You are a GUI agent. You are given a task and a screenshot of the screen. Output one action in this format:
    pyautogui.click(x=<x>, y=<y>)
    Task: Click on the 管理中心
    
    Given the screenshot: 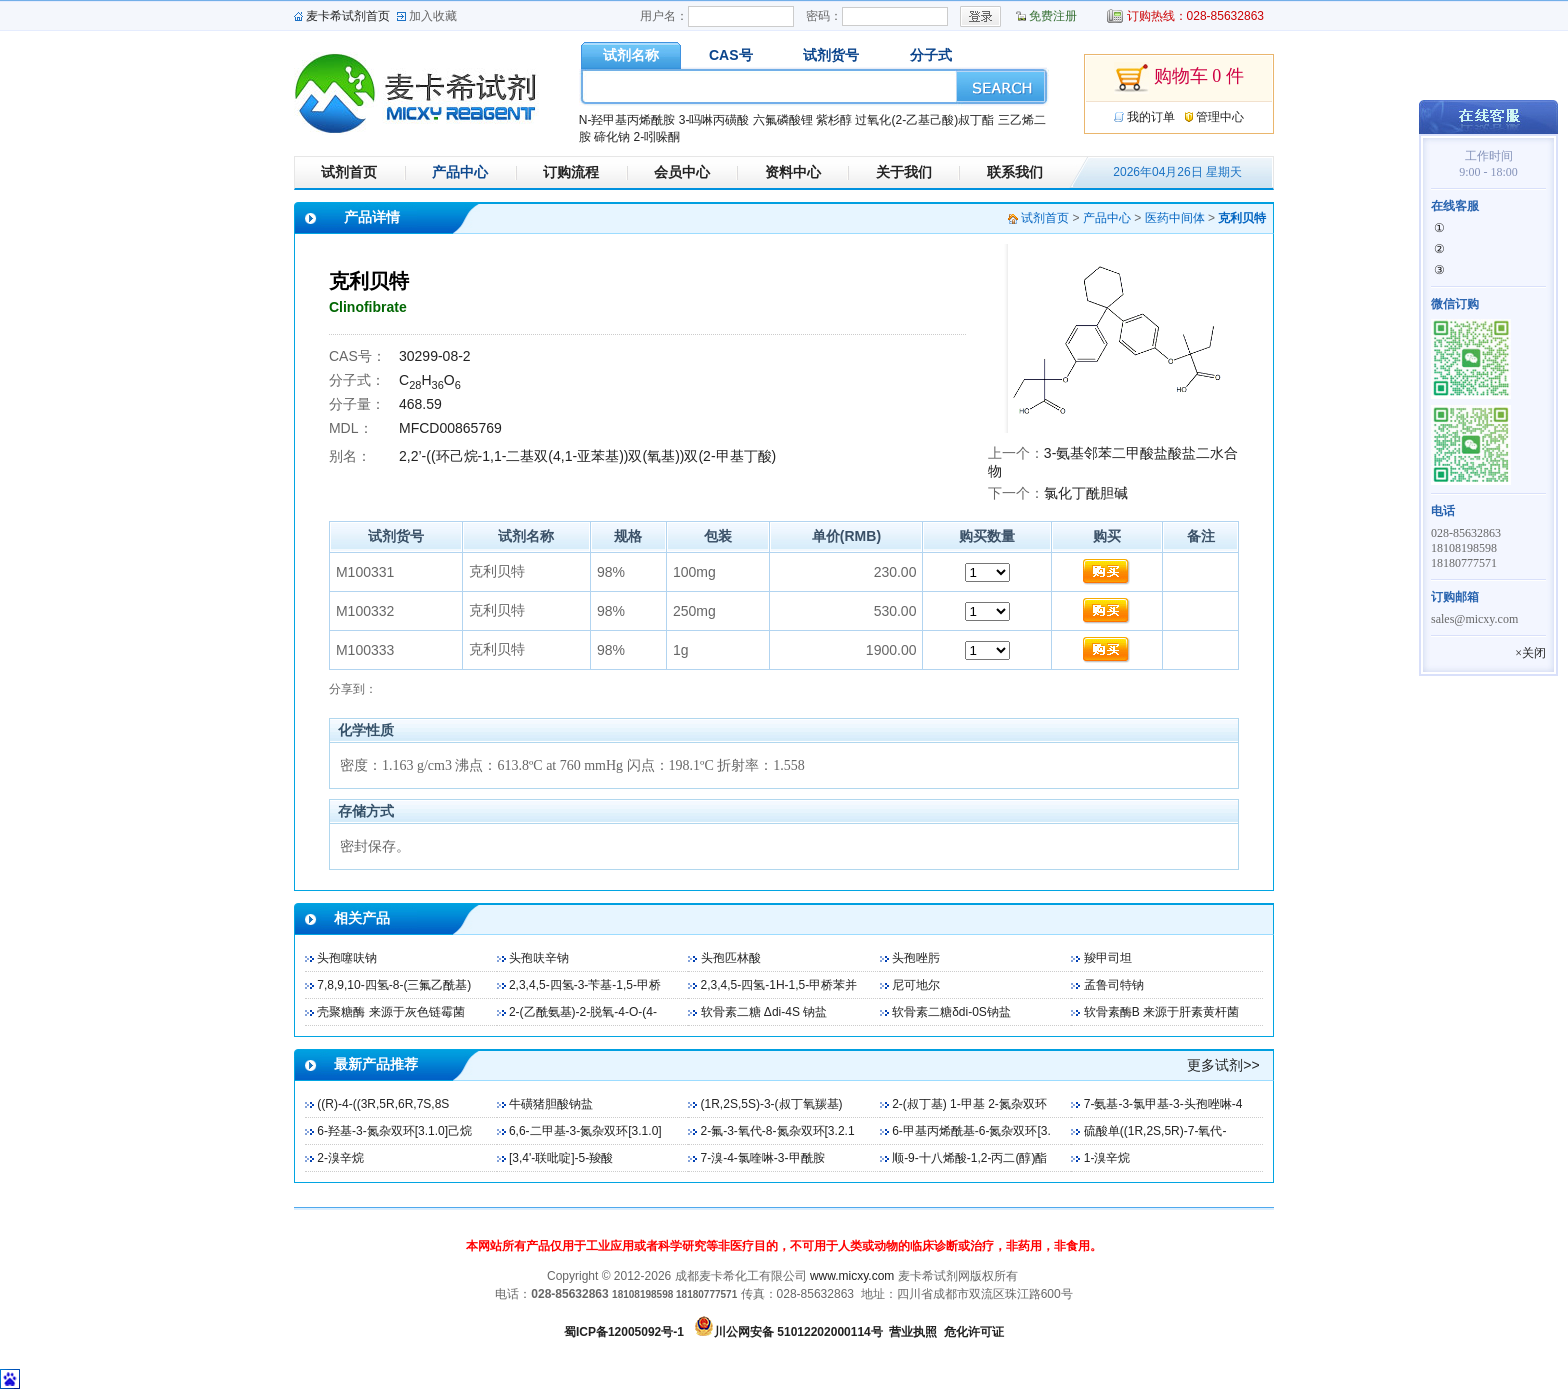 What is the action you would take?
    pyautogui.click(x=1220, y=117)
    